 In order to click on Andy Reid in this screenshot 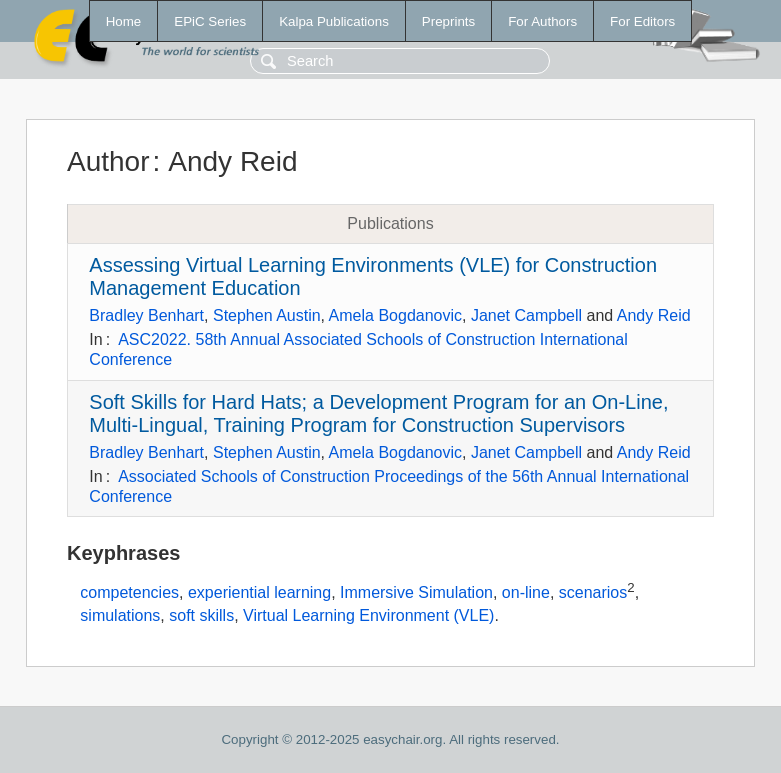, I will do `click(654, 315)`.